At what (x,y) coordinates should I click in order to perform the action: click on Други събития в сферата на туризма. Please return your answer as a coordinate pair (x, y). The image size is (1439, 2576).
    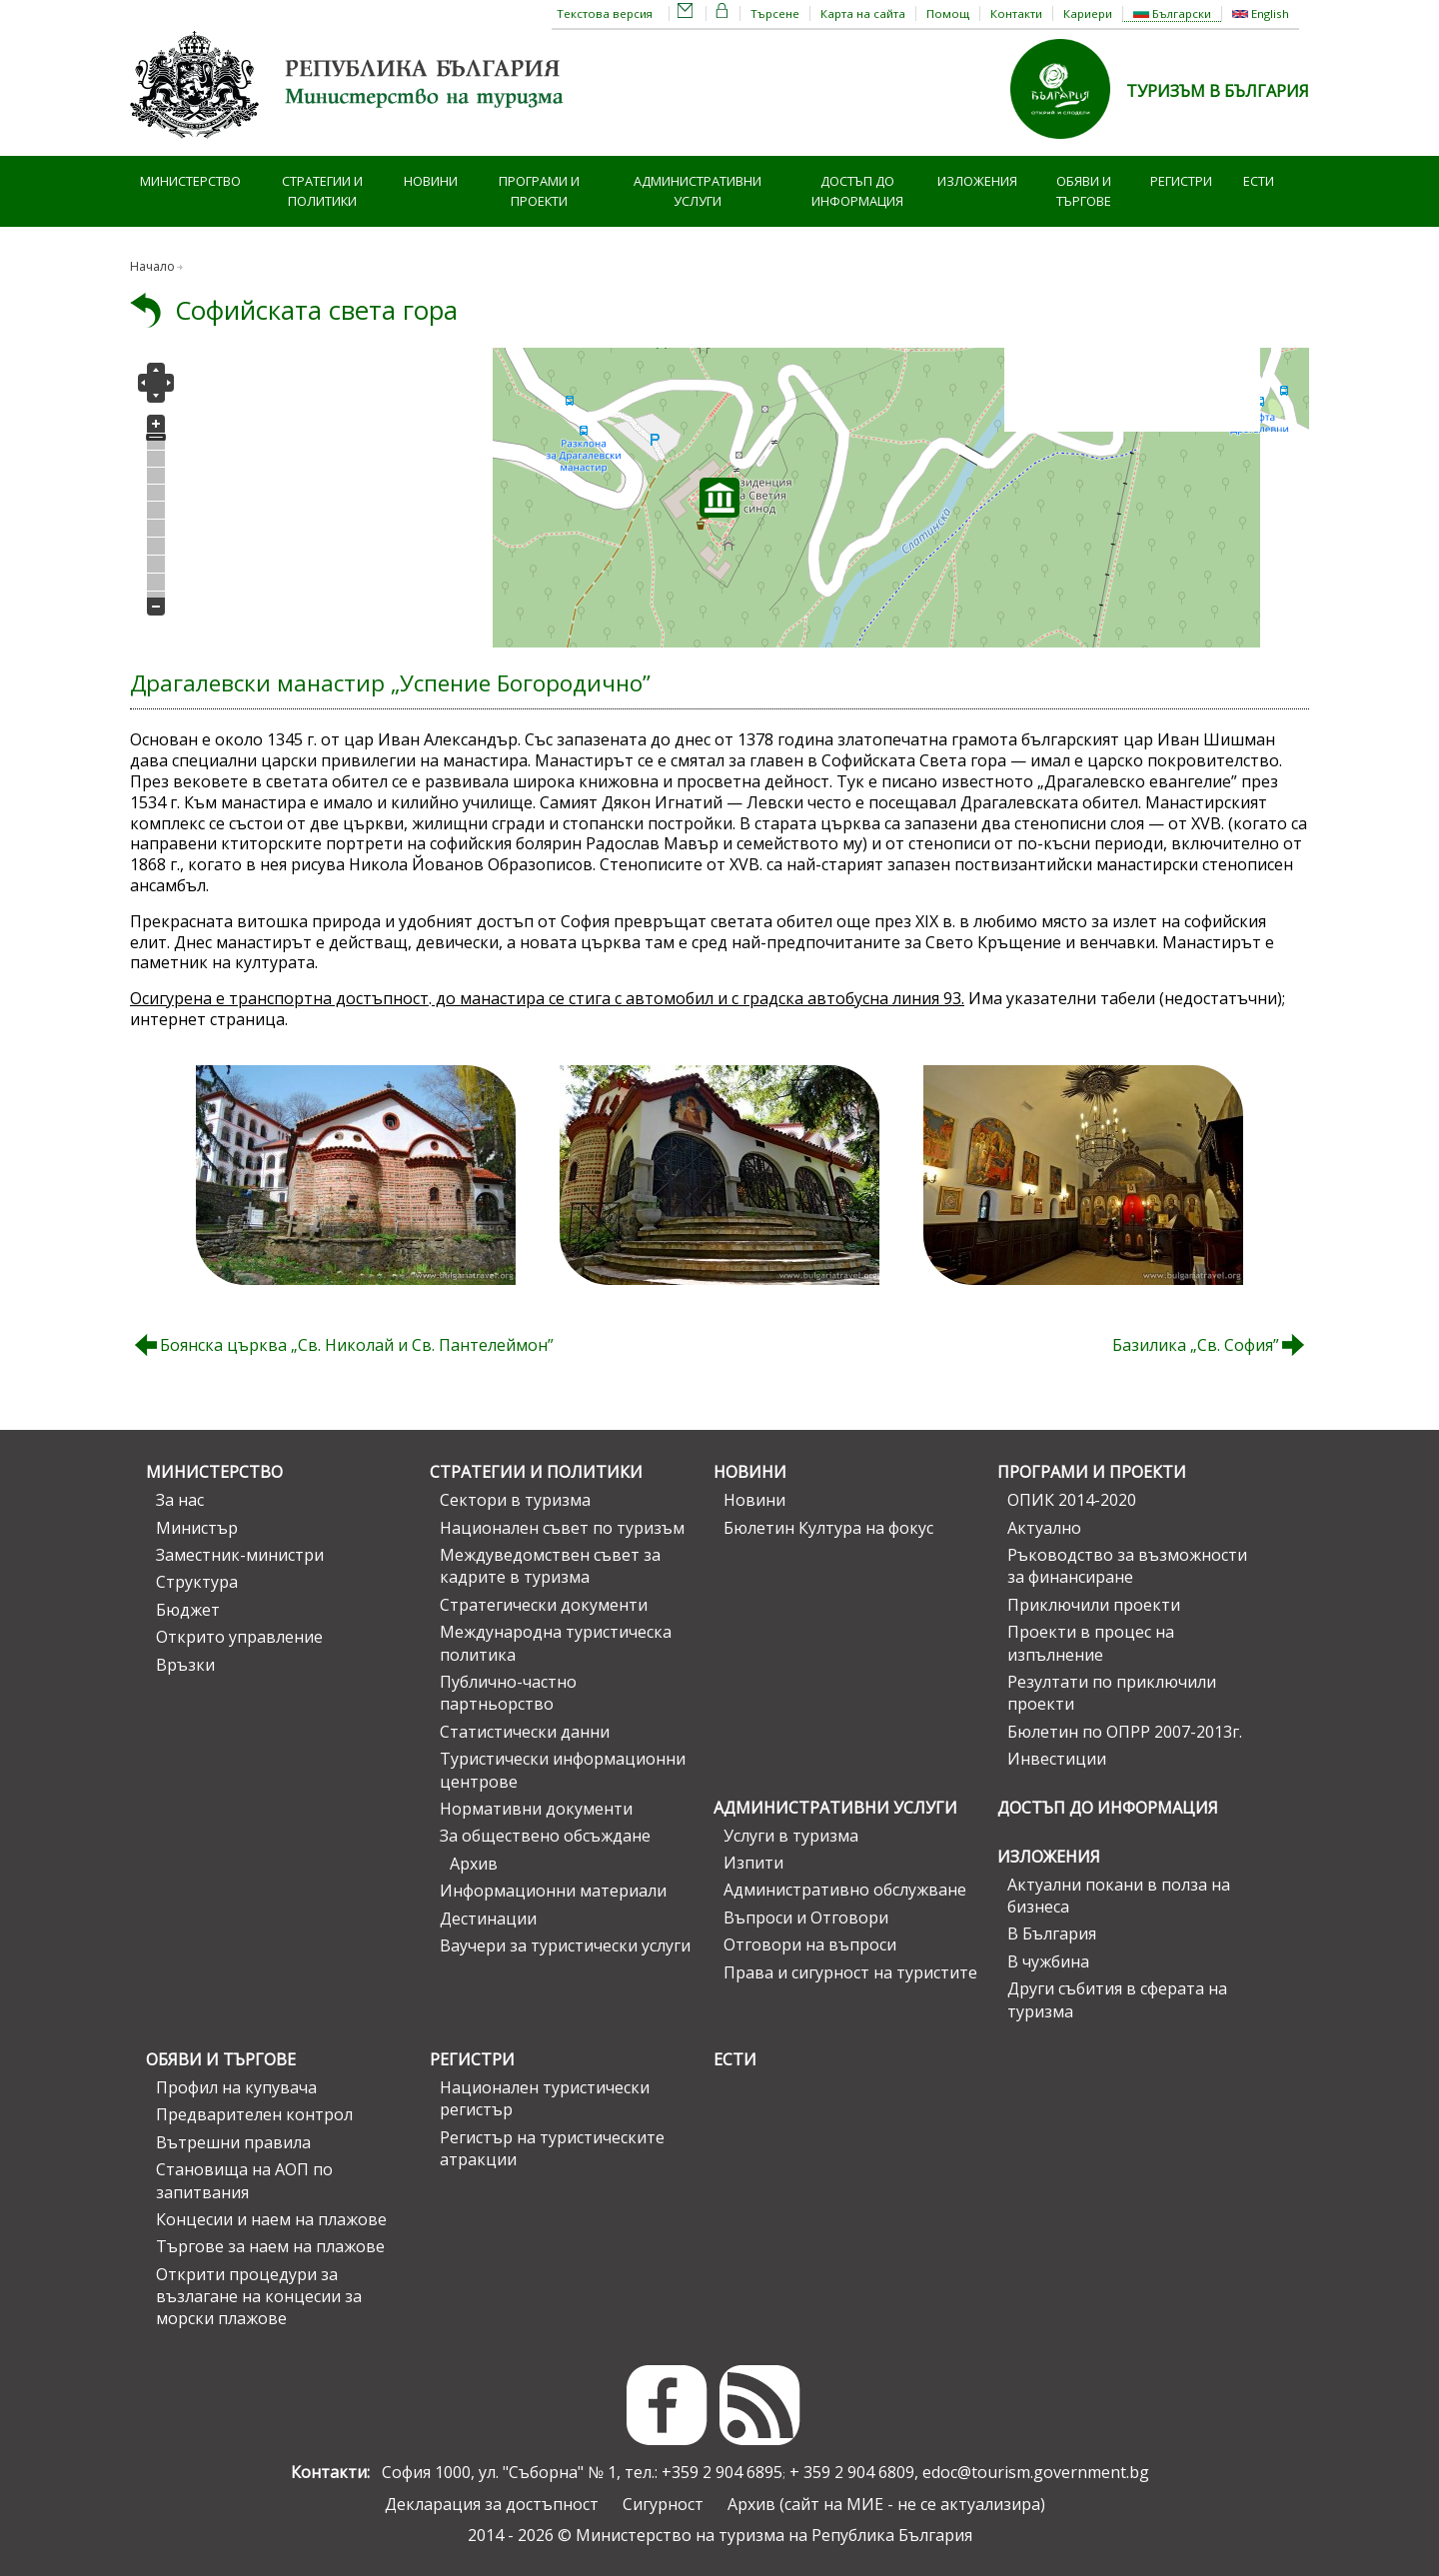
    Looking at the image, I should click on (1117, 1999).